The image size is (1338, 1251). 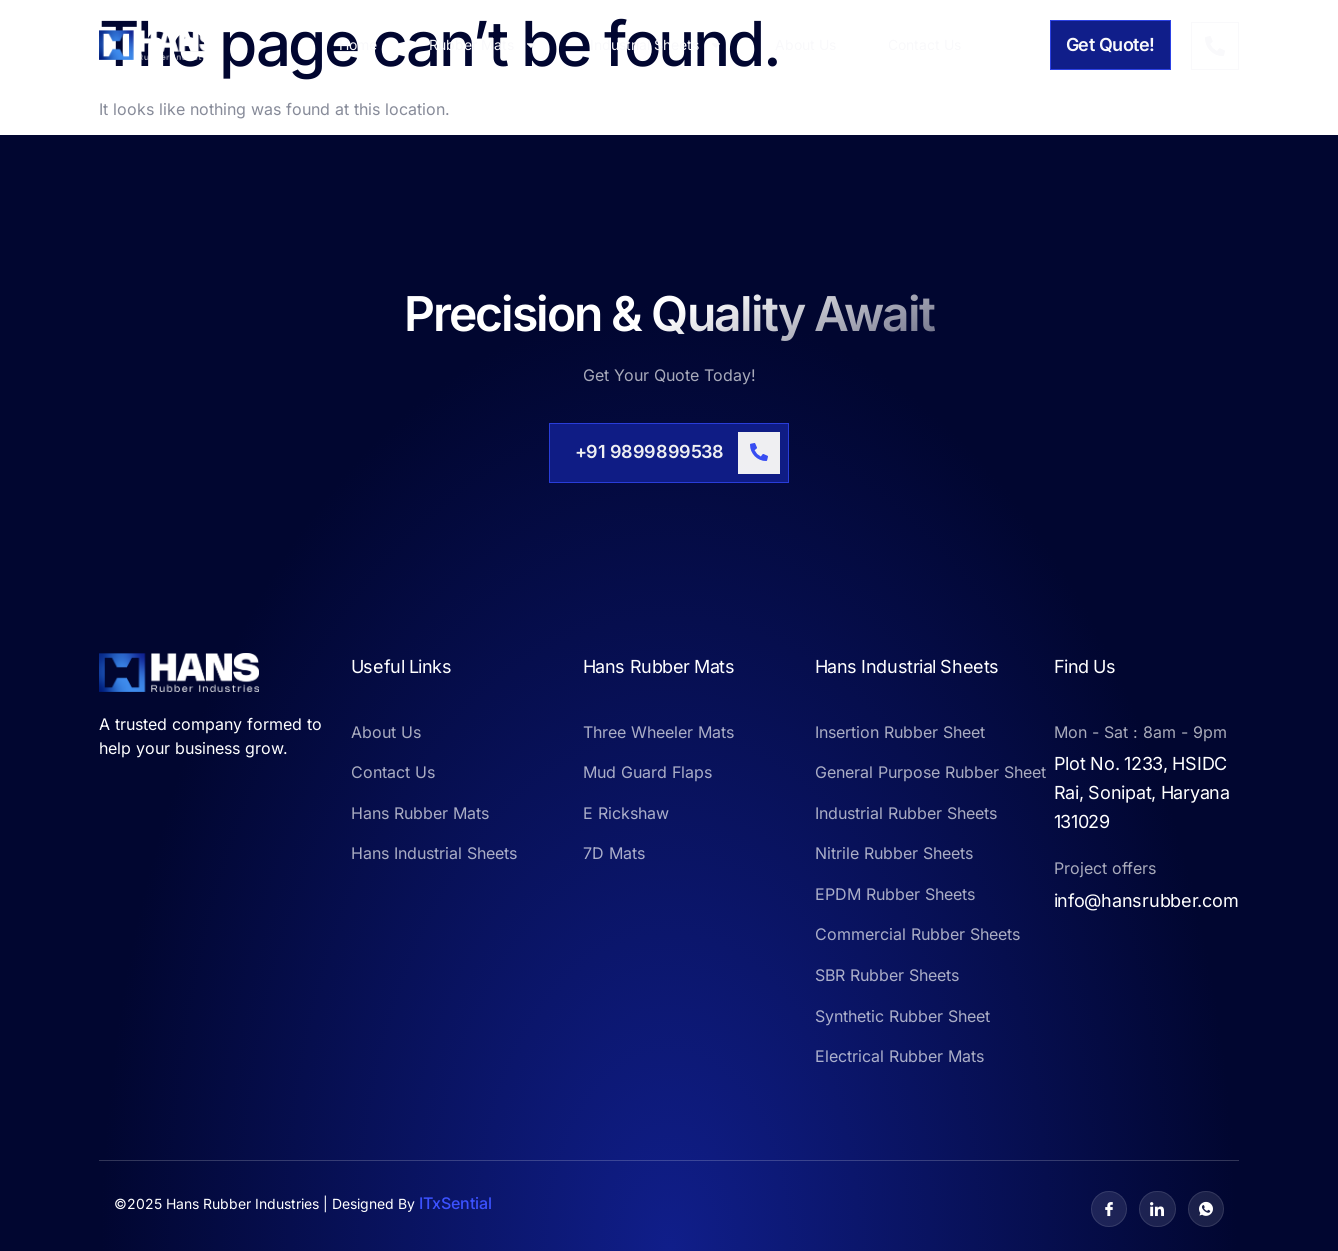 I want to click on Industrial Sheets, so click(x=656, y=45).